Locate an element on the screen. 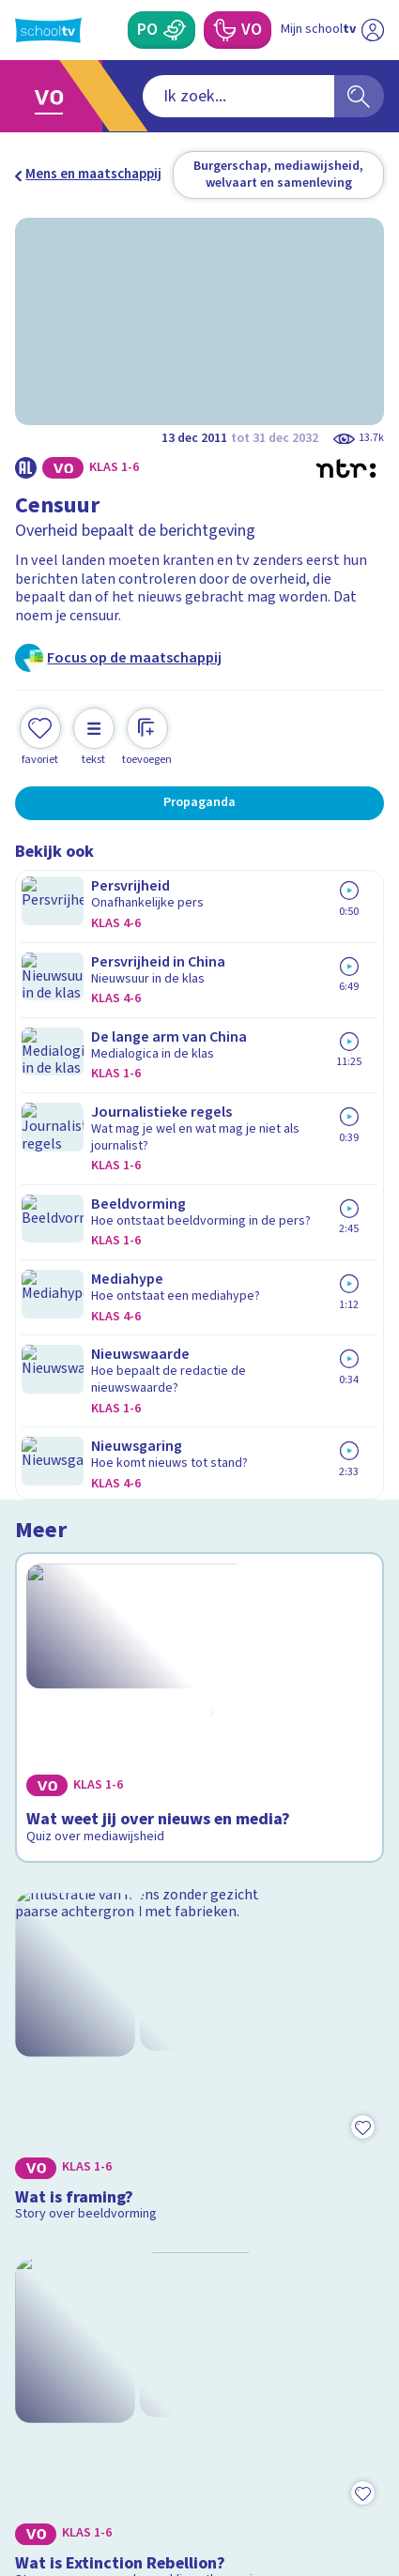 This screenshot has height=2576, width=399. Over Schooltv.nl is located at coordinates (78, 2147).